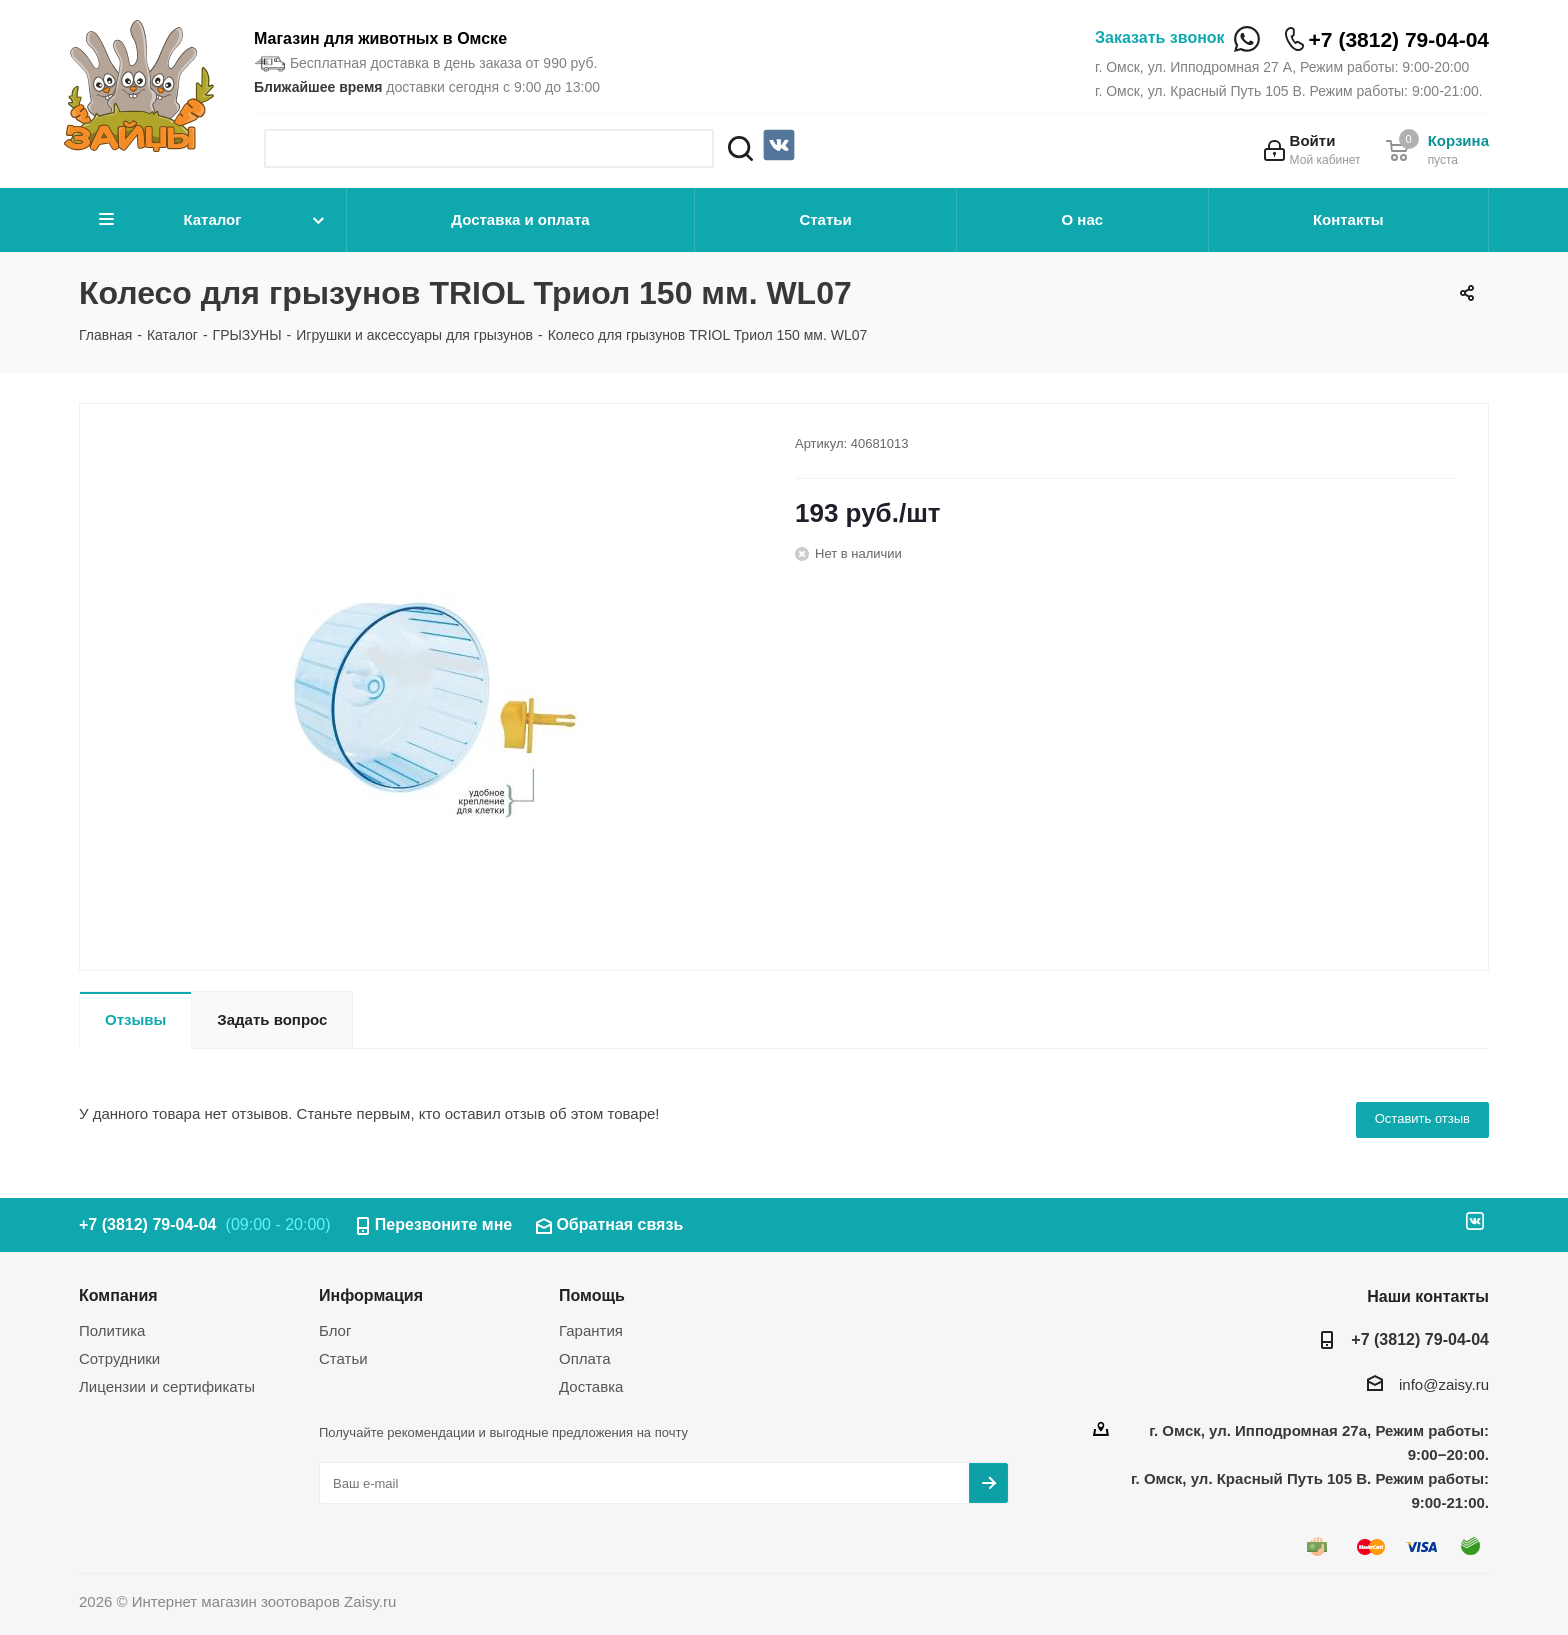  What do you see at coordinates (119, 1358) in the screenshot?
I see `Сотрудники` at bounding box center [119, 1358].